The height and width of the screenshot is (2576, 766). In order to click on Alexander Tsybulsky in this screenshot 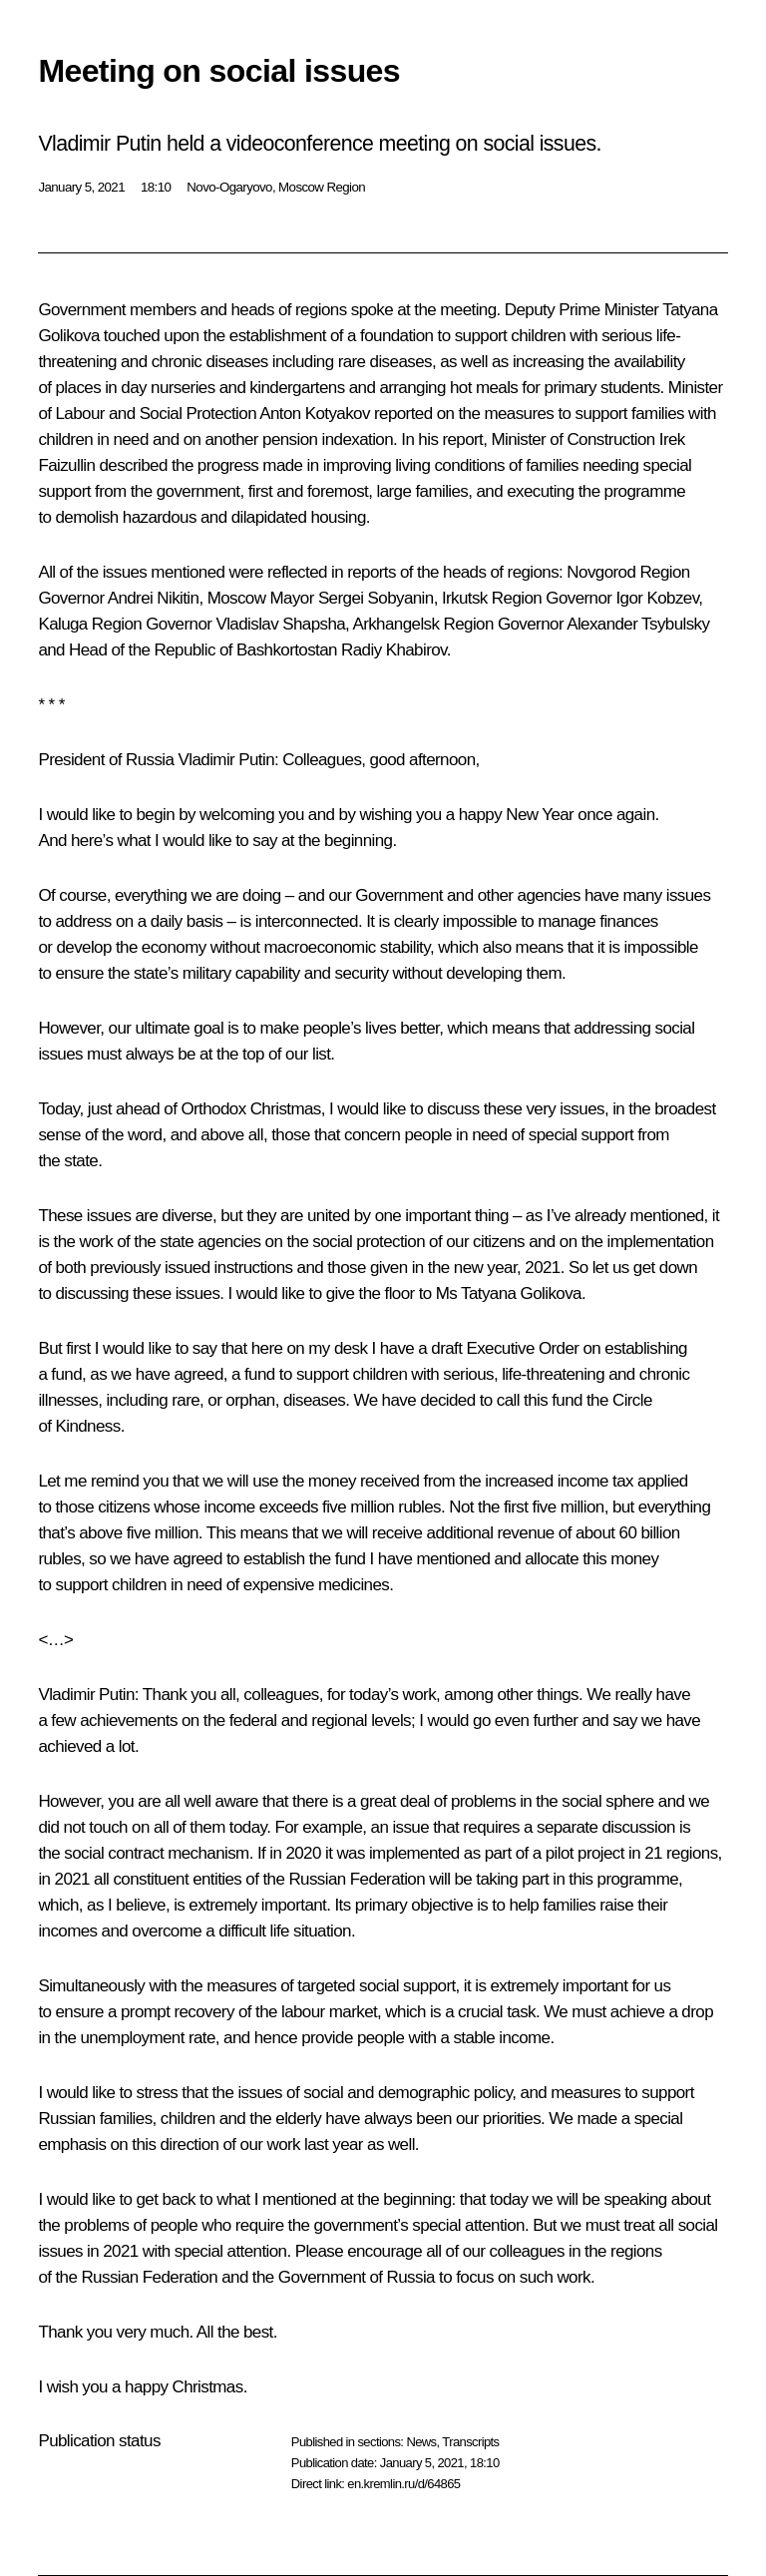, I will do `click(638, 624)`.